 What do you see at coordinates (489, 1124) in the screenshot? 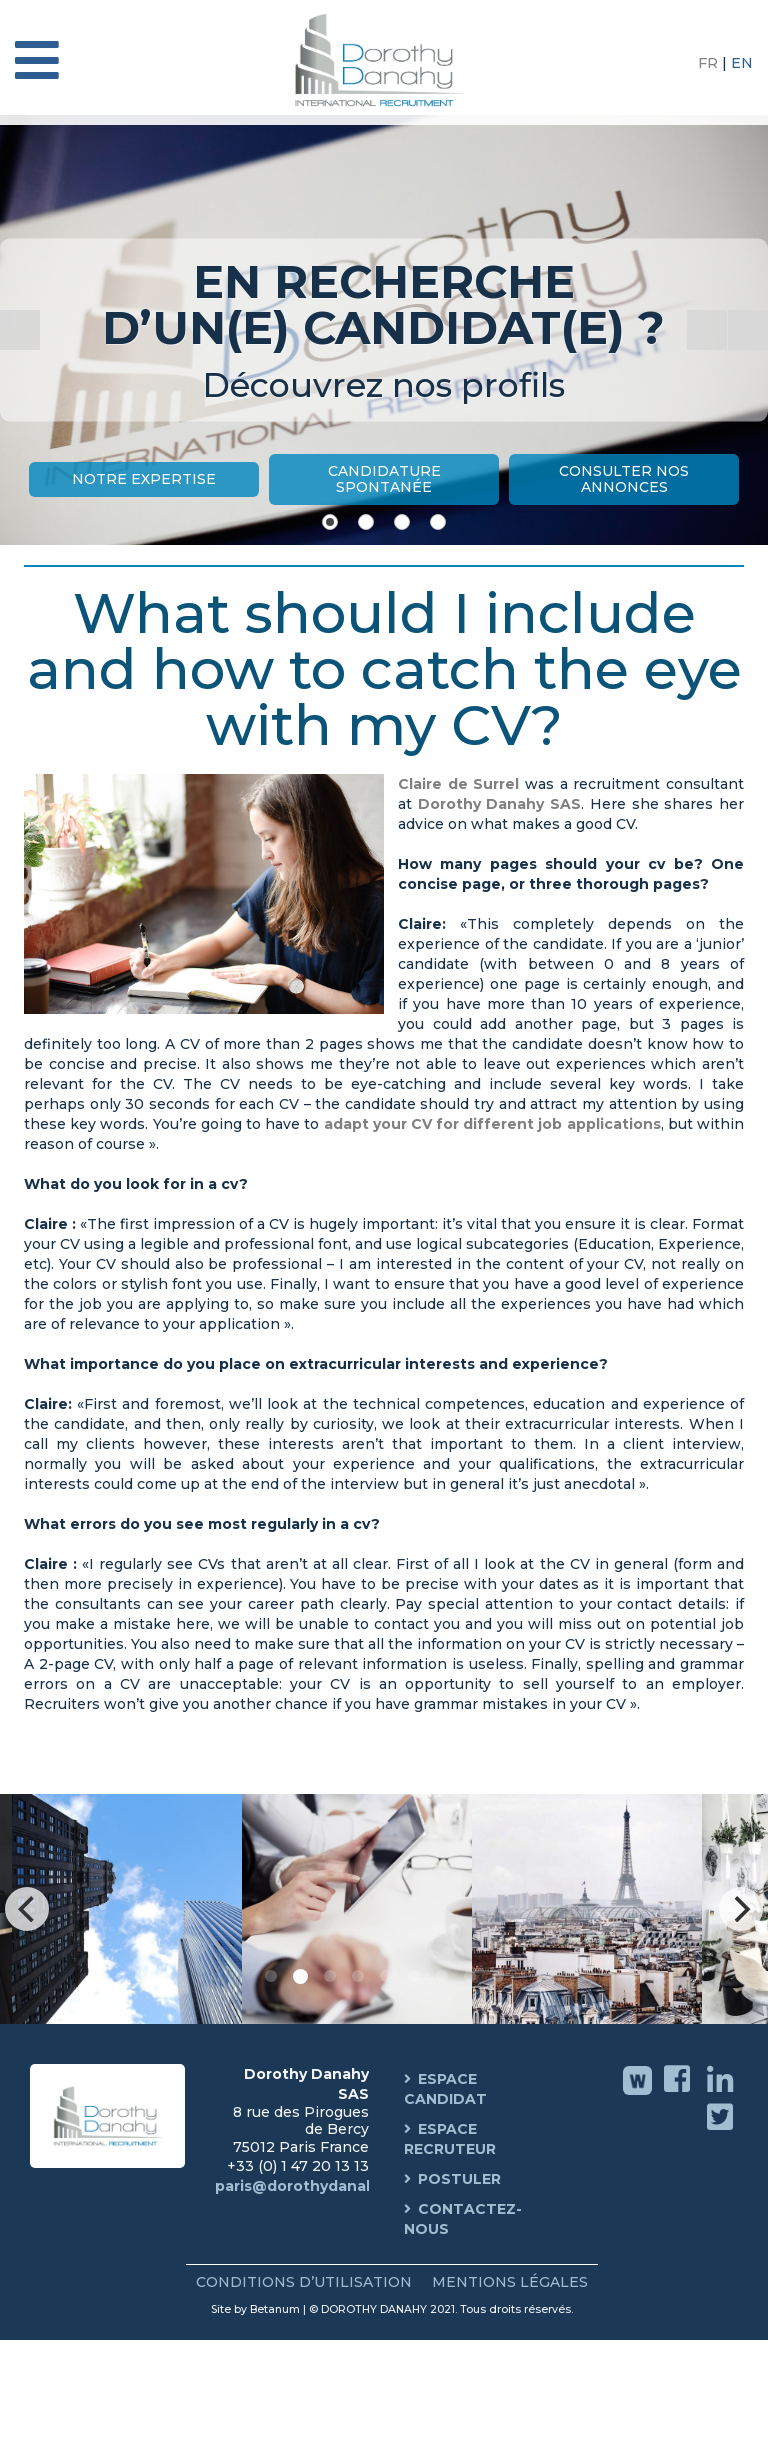
I see `adapt your CV for different job applications` at bounding box center [489, 1124].